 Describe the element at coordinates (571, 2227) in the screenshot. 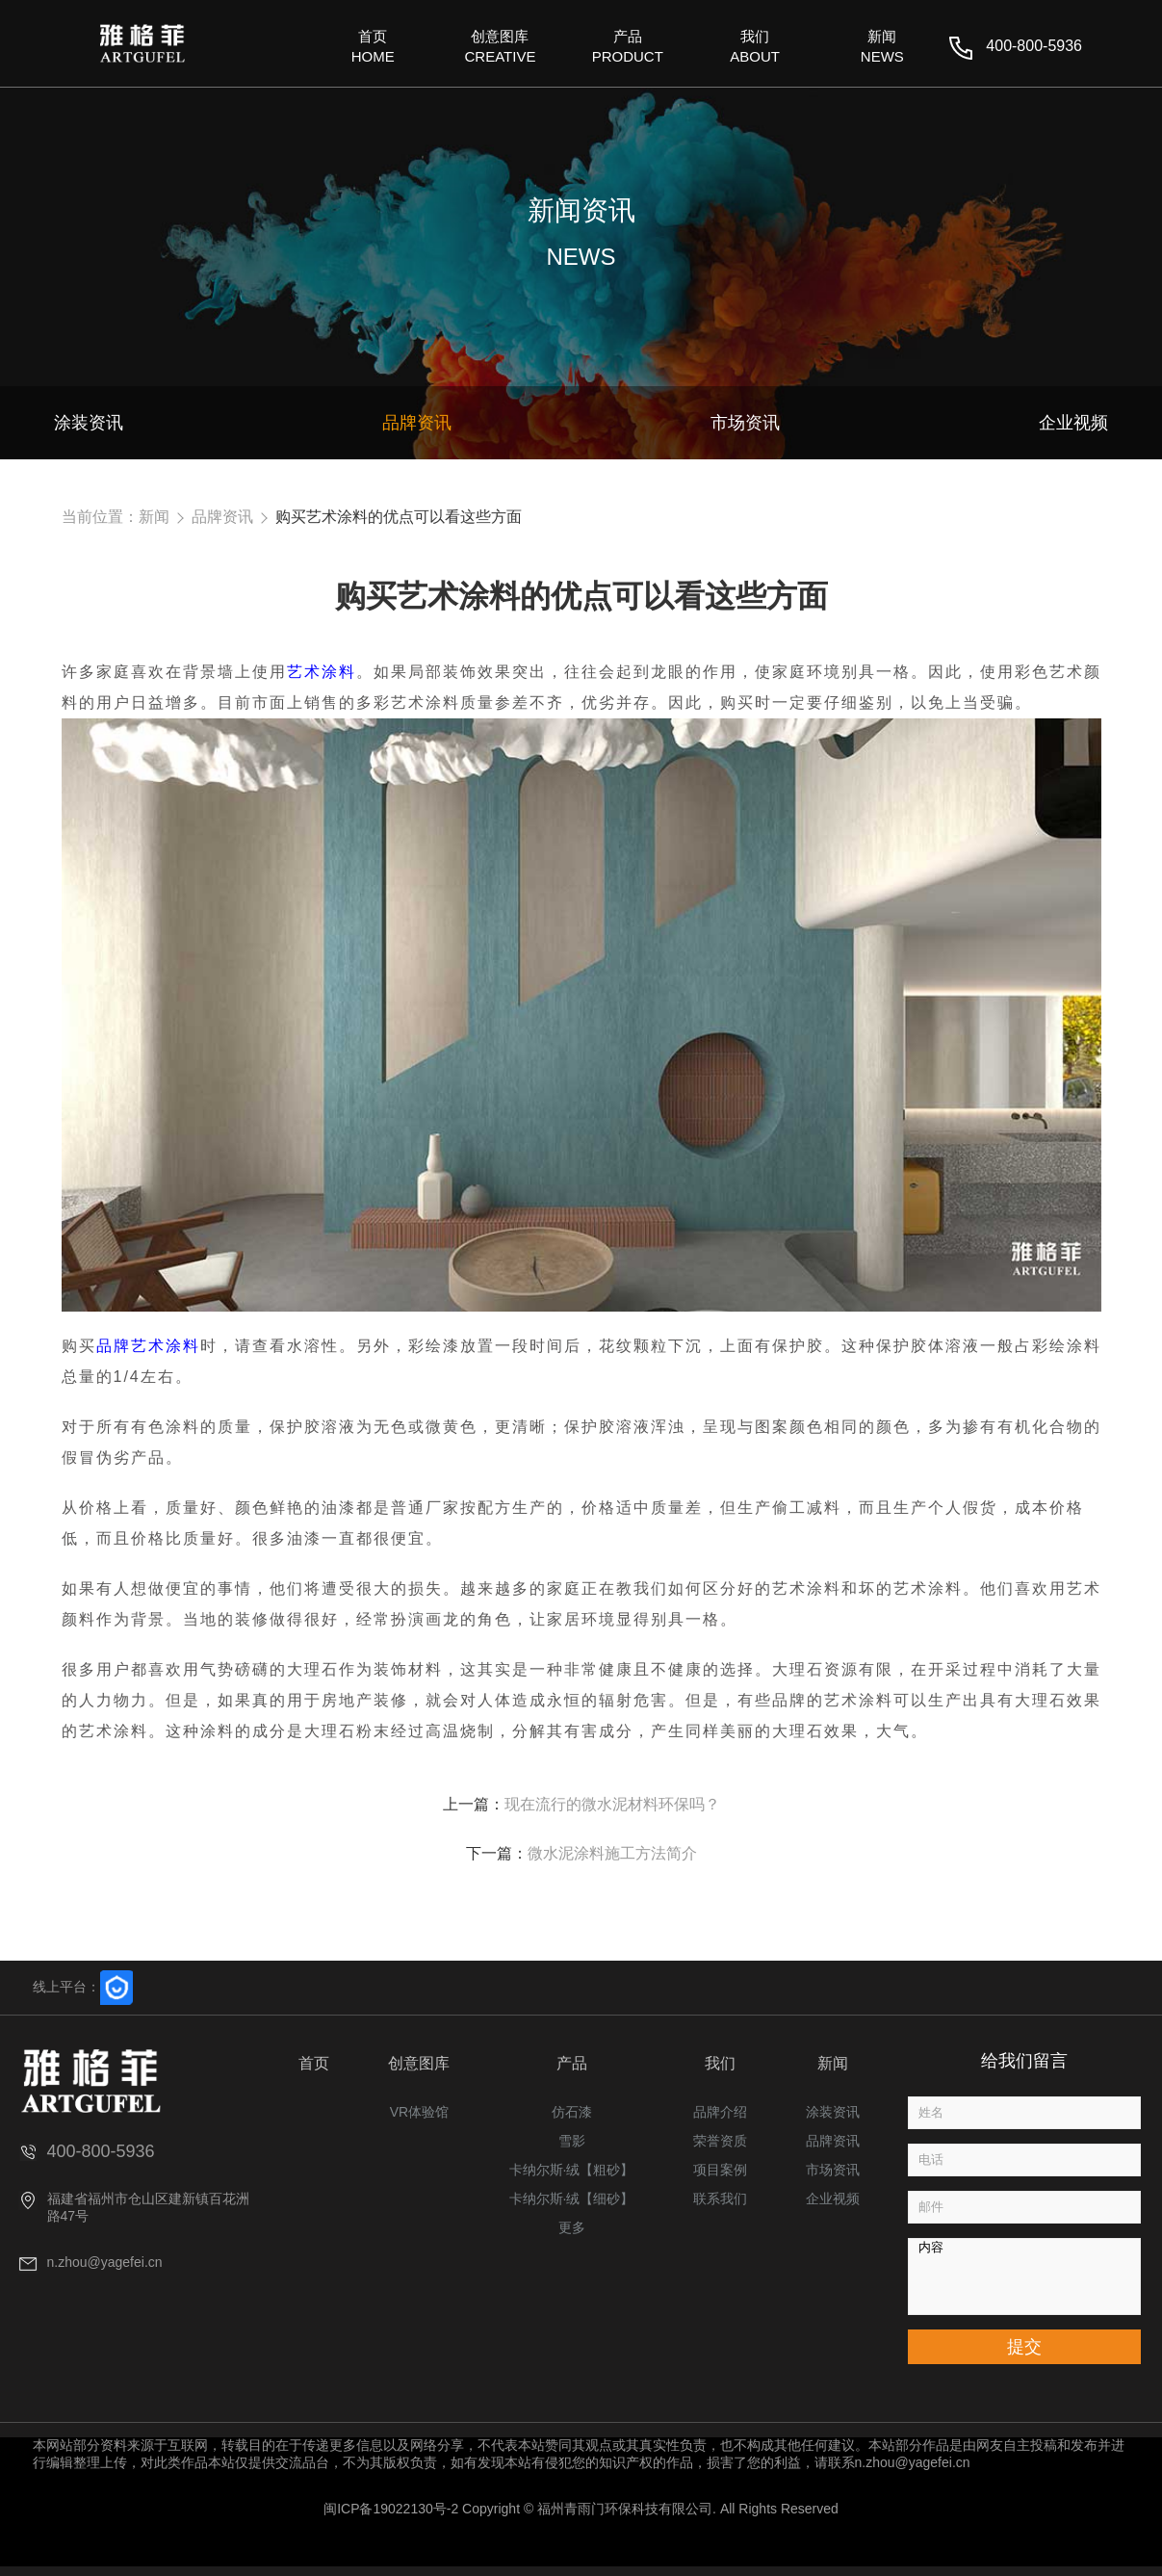

I see `更多` at that location.